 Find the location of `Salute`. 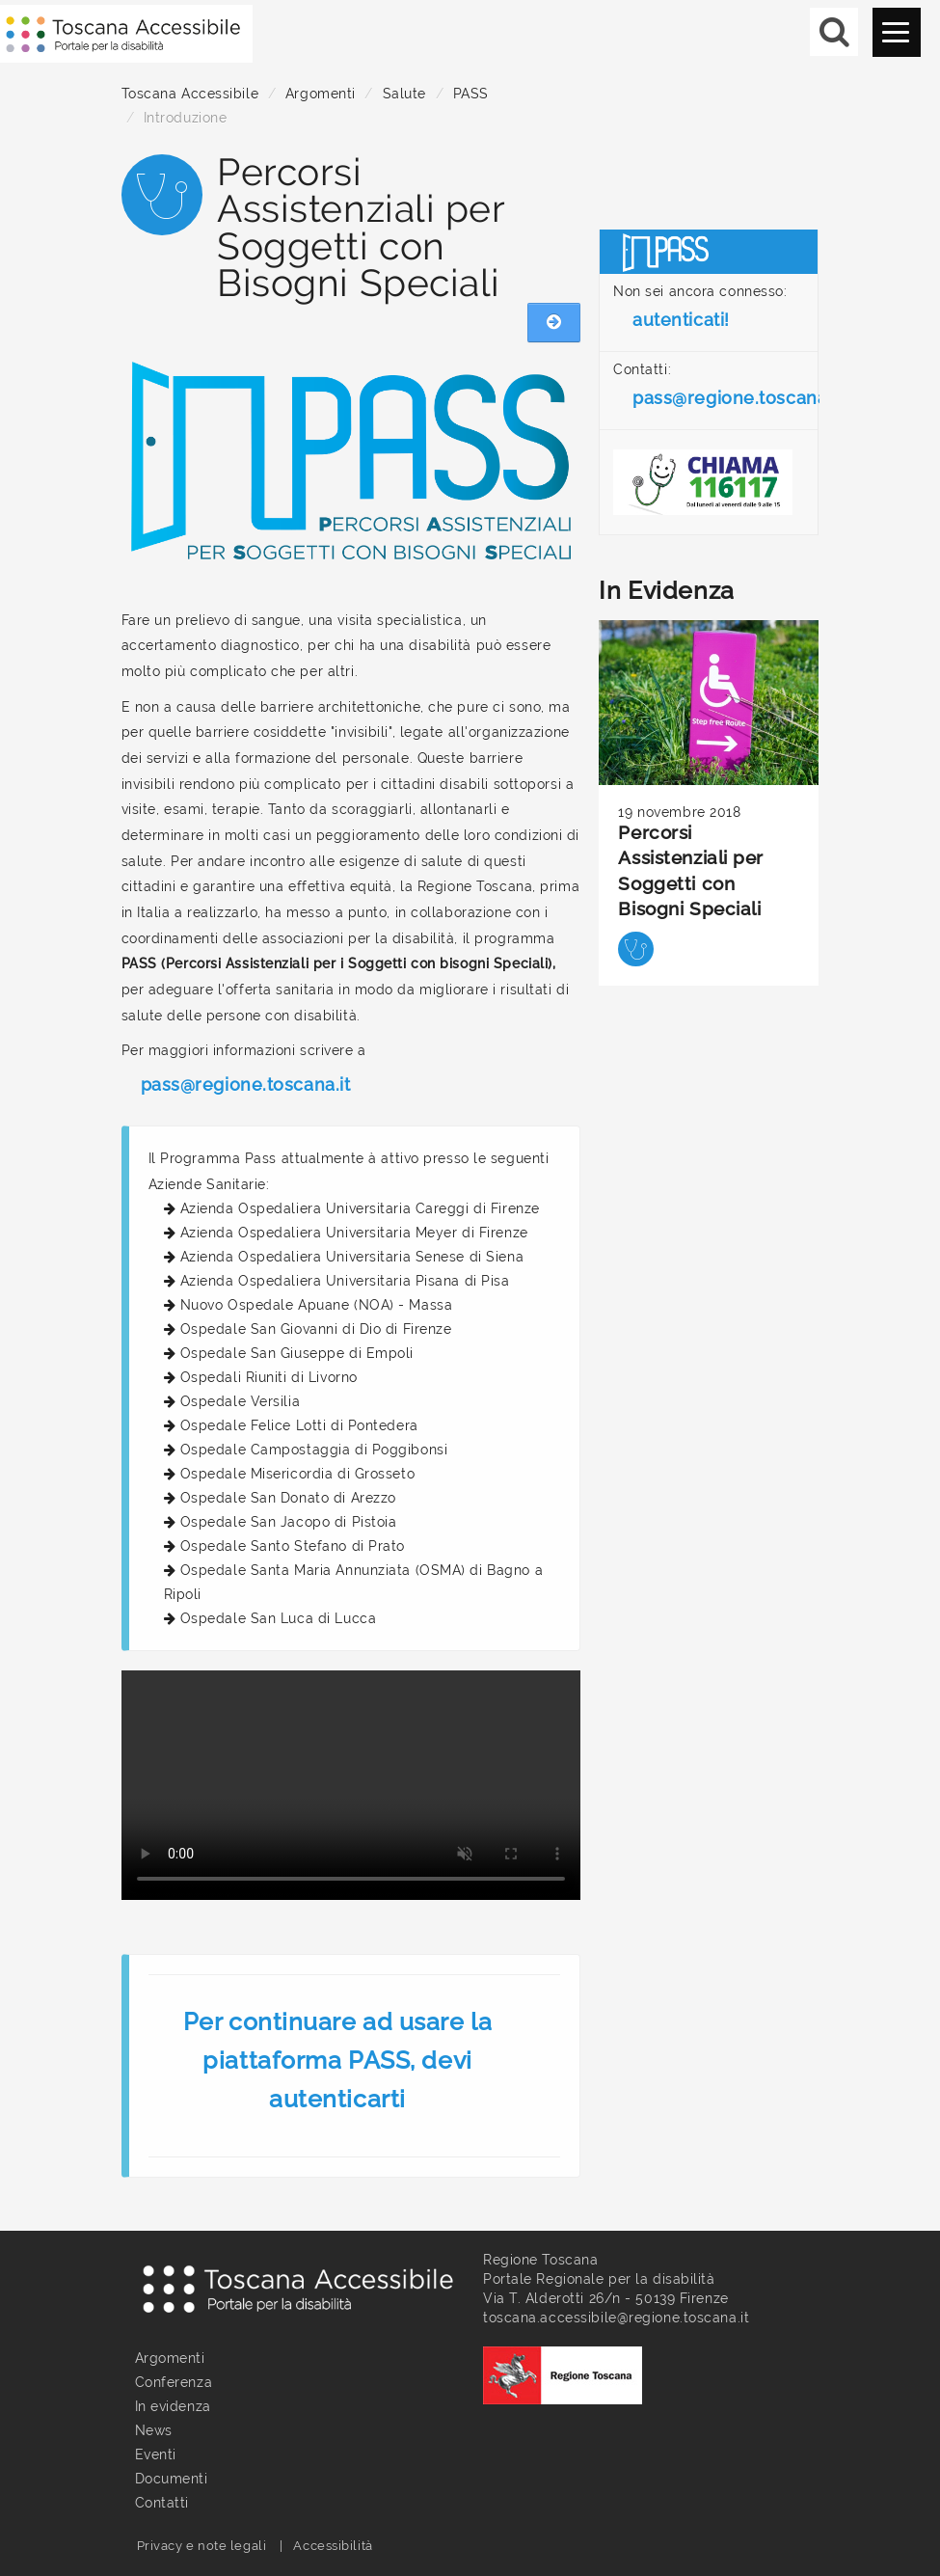

Salute is located at coordinates (404, 93).